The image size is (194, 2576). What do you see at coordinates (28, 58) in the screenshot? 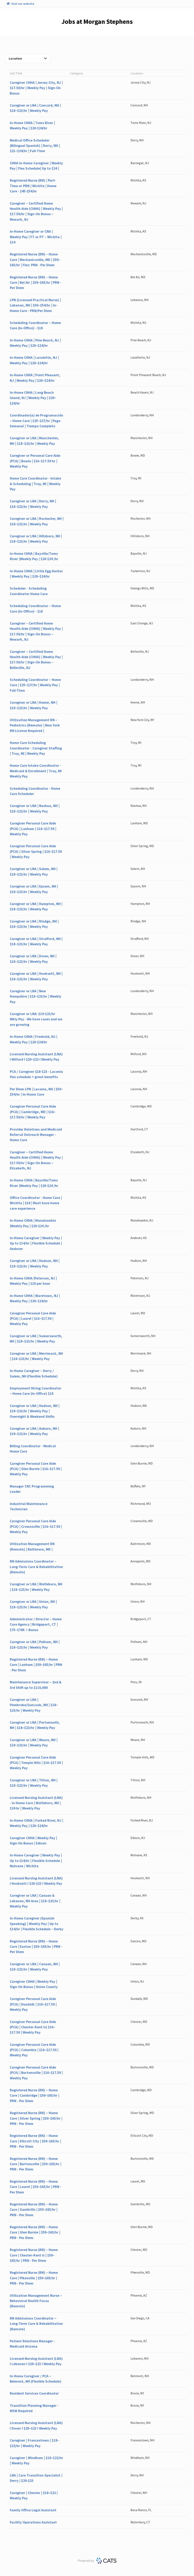
I see `Location` at bounding box center [28, 58].